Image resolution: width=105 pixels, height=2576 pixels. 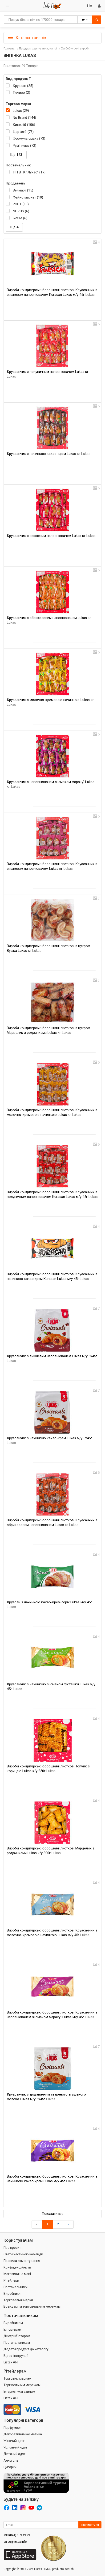 I want to click on ПП ВТК "Лукас" (17), so click(x=29, y=172).